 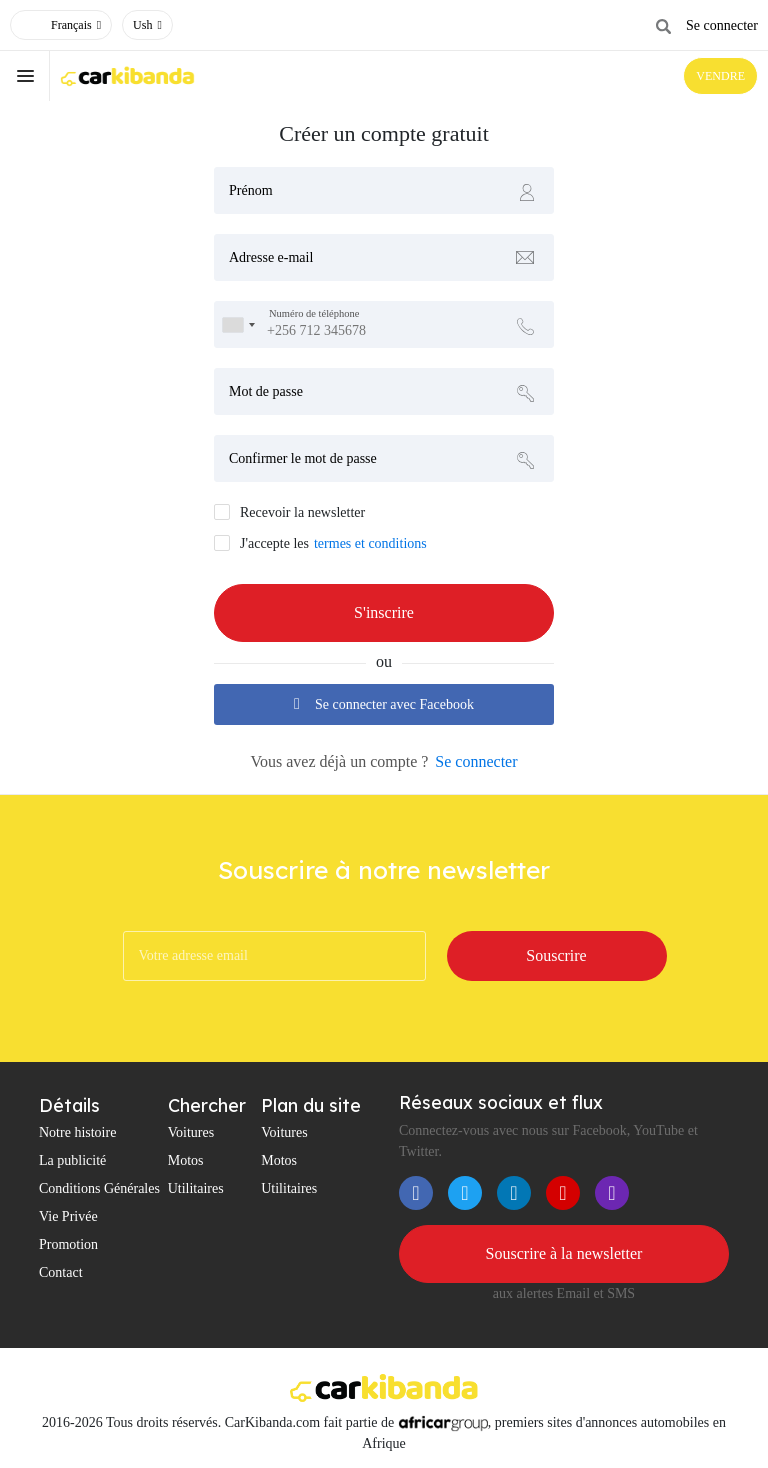 I want to click on Numéro de téléphone, so click(x=314, y=314).